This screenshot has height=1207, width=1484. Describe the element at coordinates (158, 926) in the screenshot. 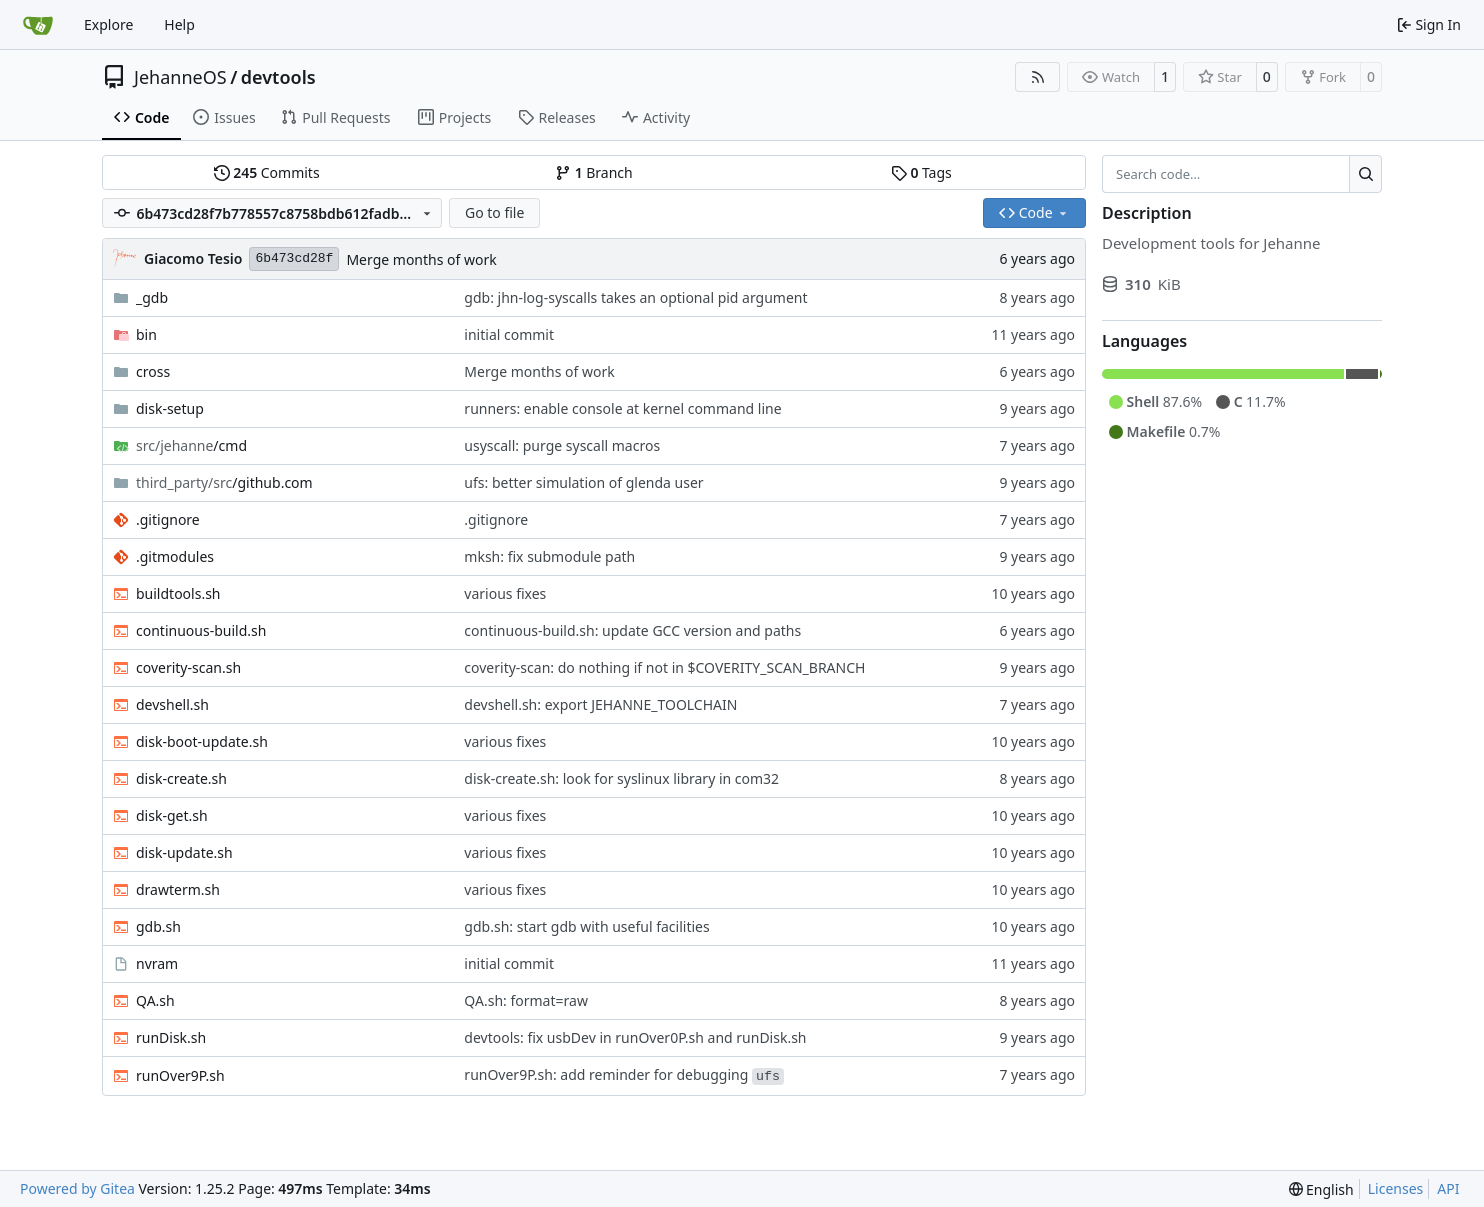

I see `gdb.sh` at that location.